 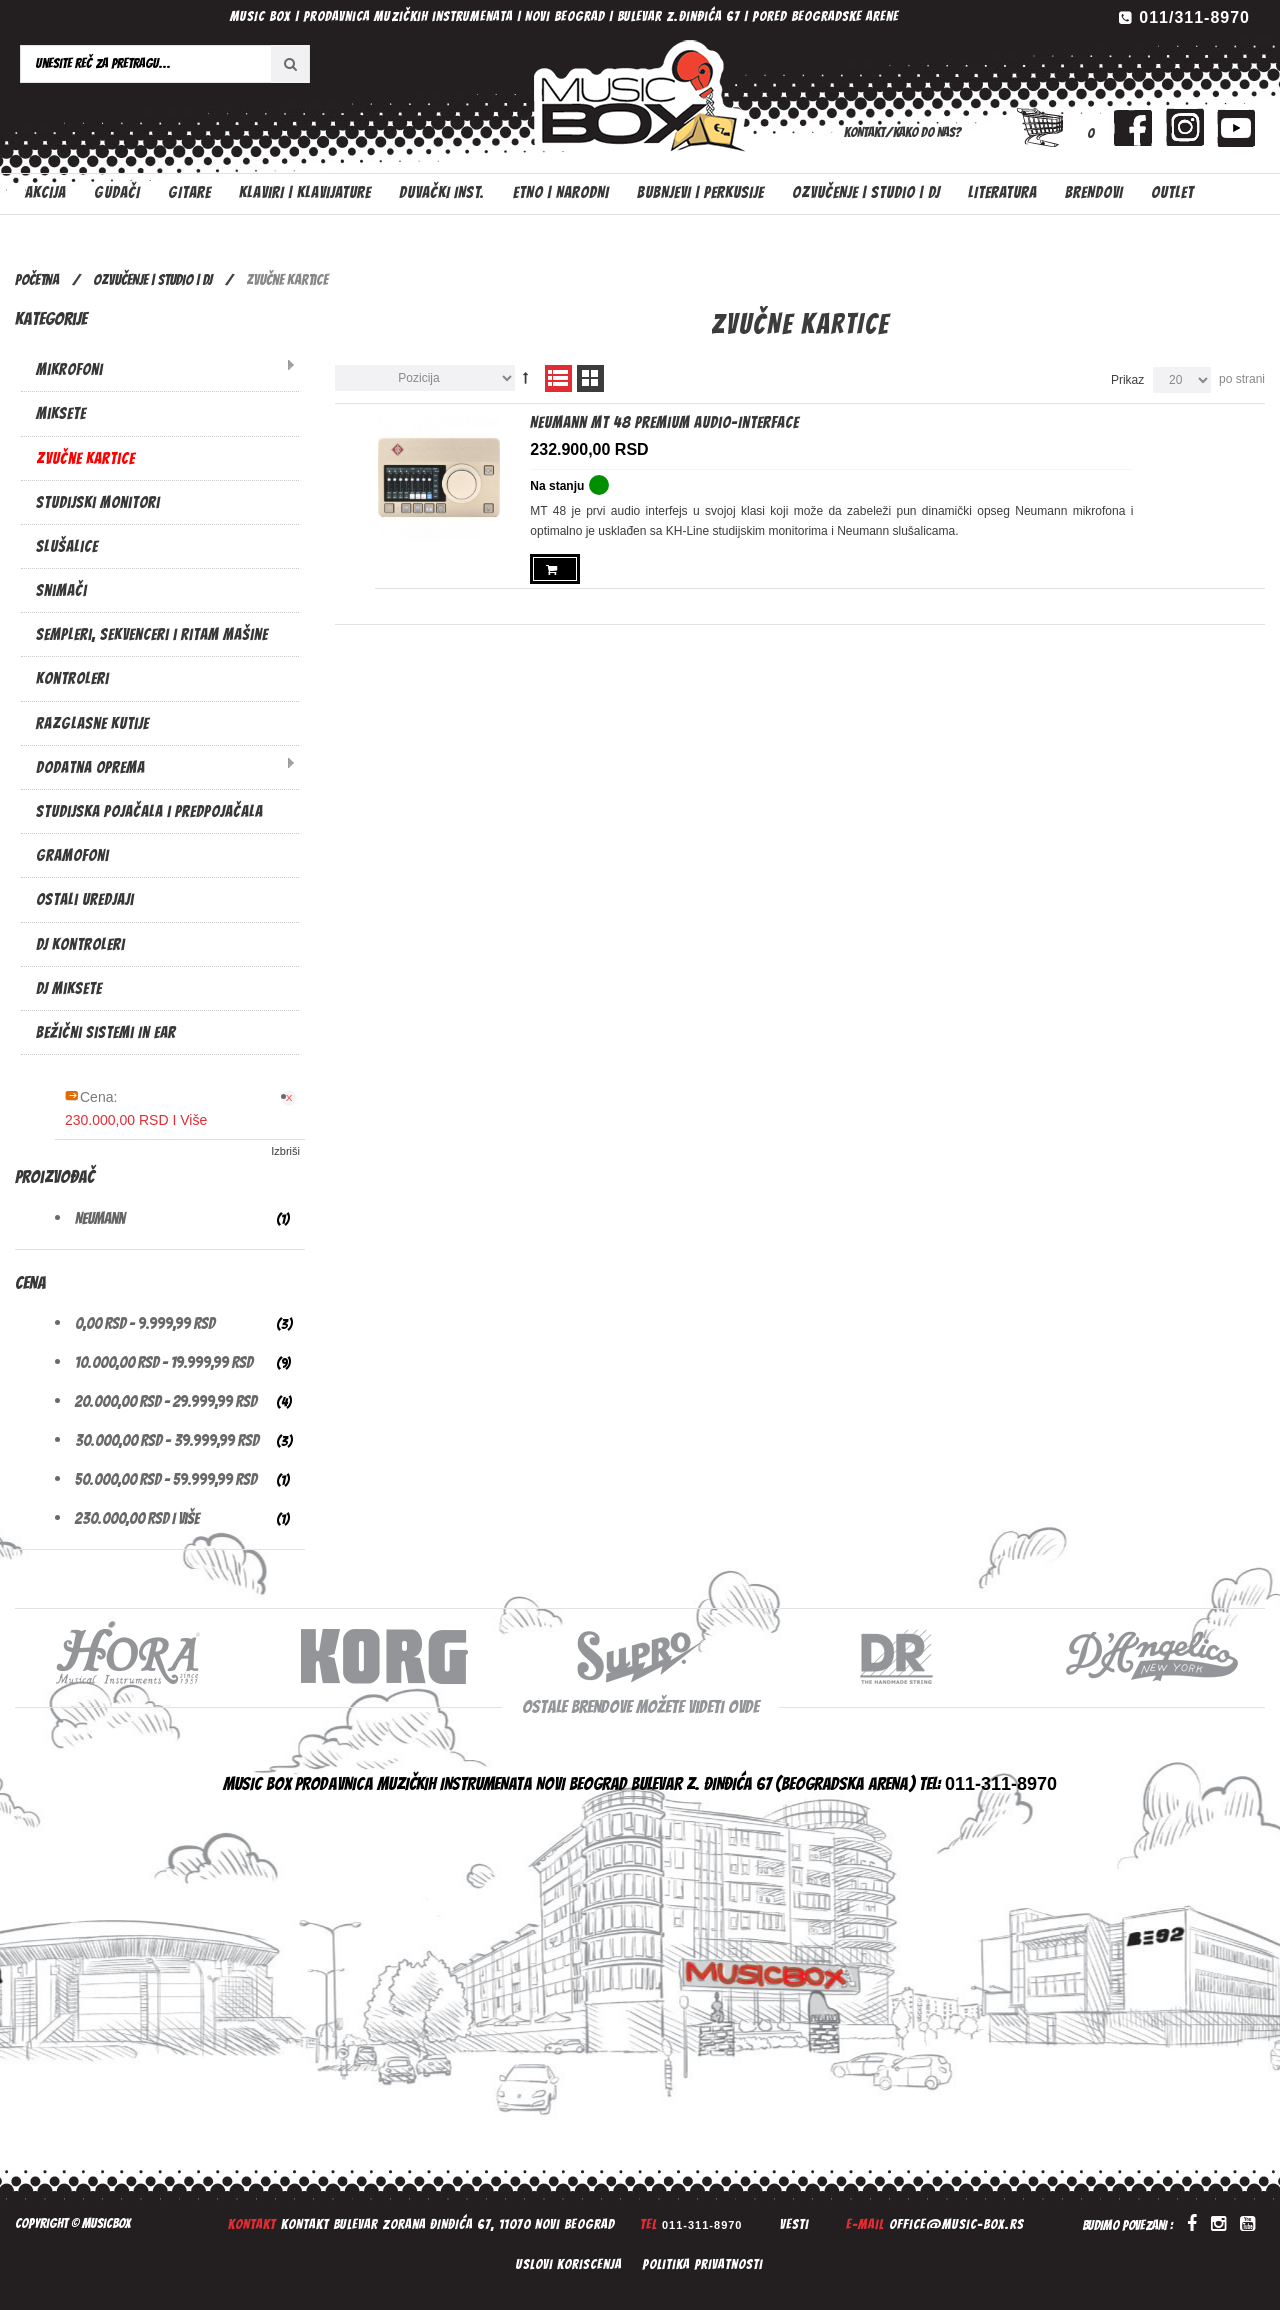 What do you see at coordinates (702, 2264) in the screenshot?
I see `Politika privatnosti` at bounding box center [702, 2264].